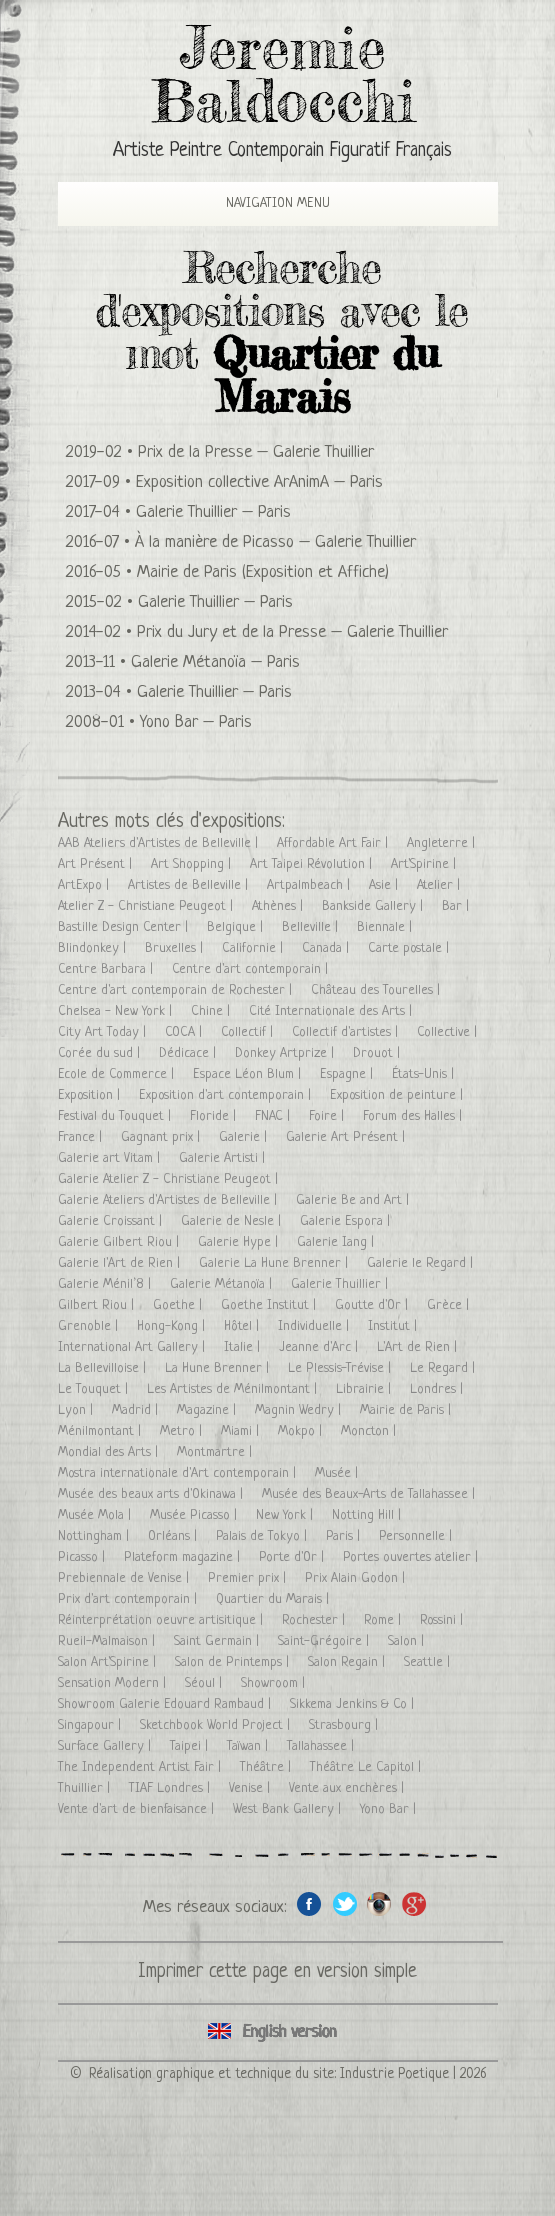  Describe the element at coordinates (390, 1809) in the screenshot. I see `Yono Bar |` at that location.